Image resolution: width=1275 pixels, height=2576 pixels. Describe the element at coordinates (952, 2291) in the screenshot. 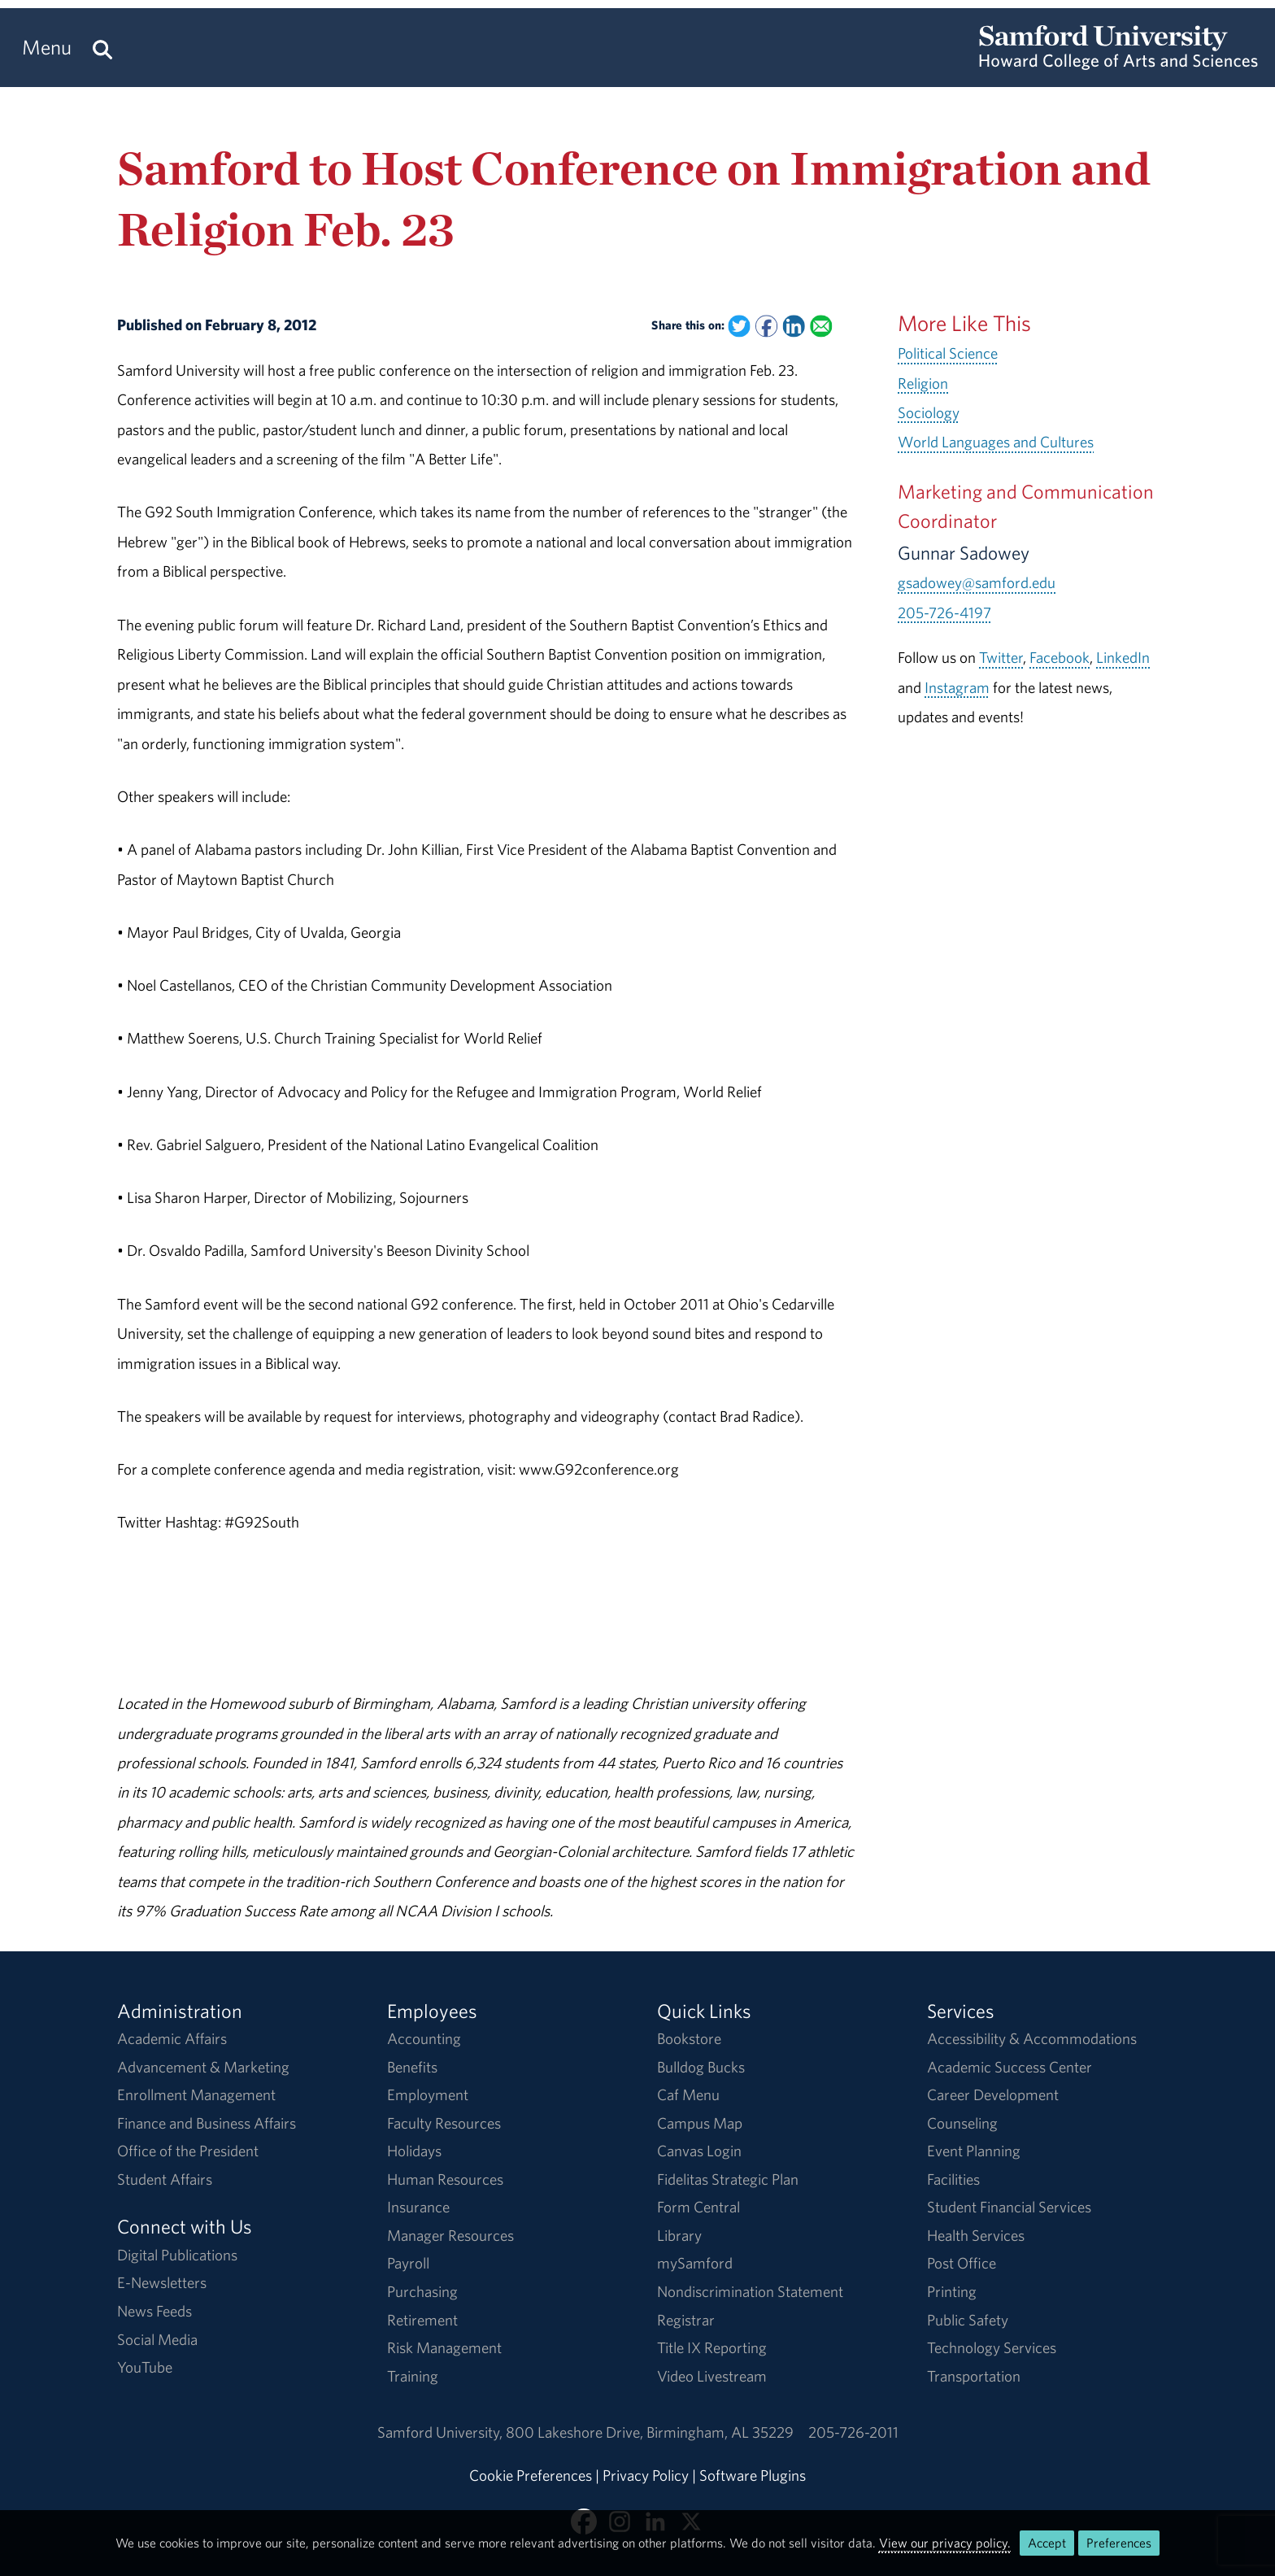

I see `Printing` at that location.